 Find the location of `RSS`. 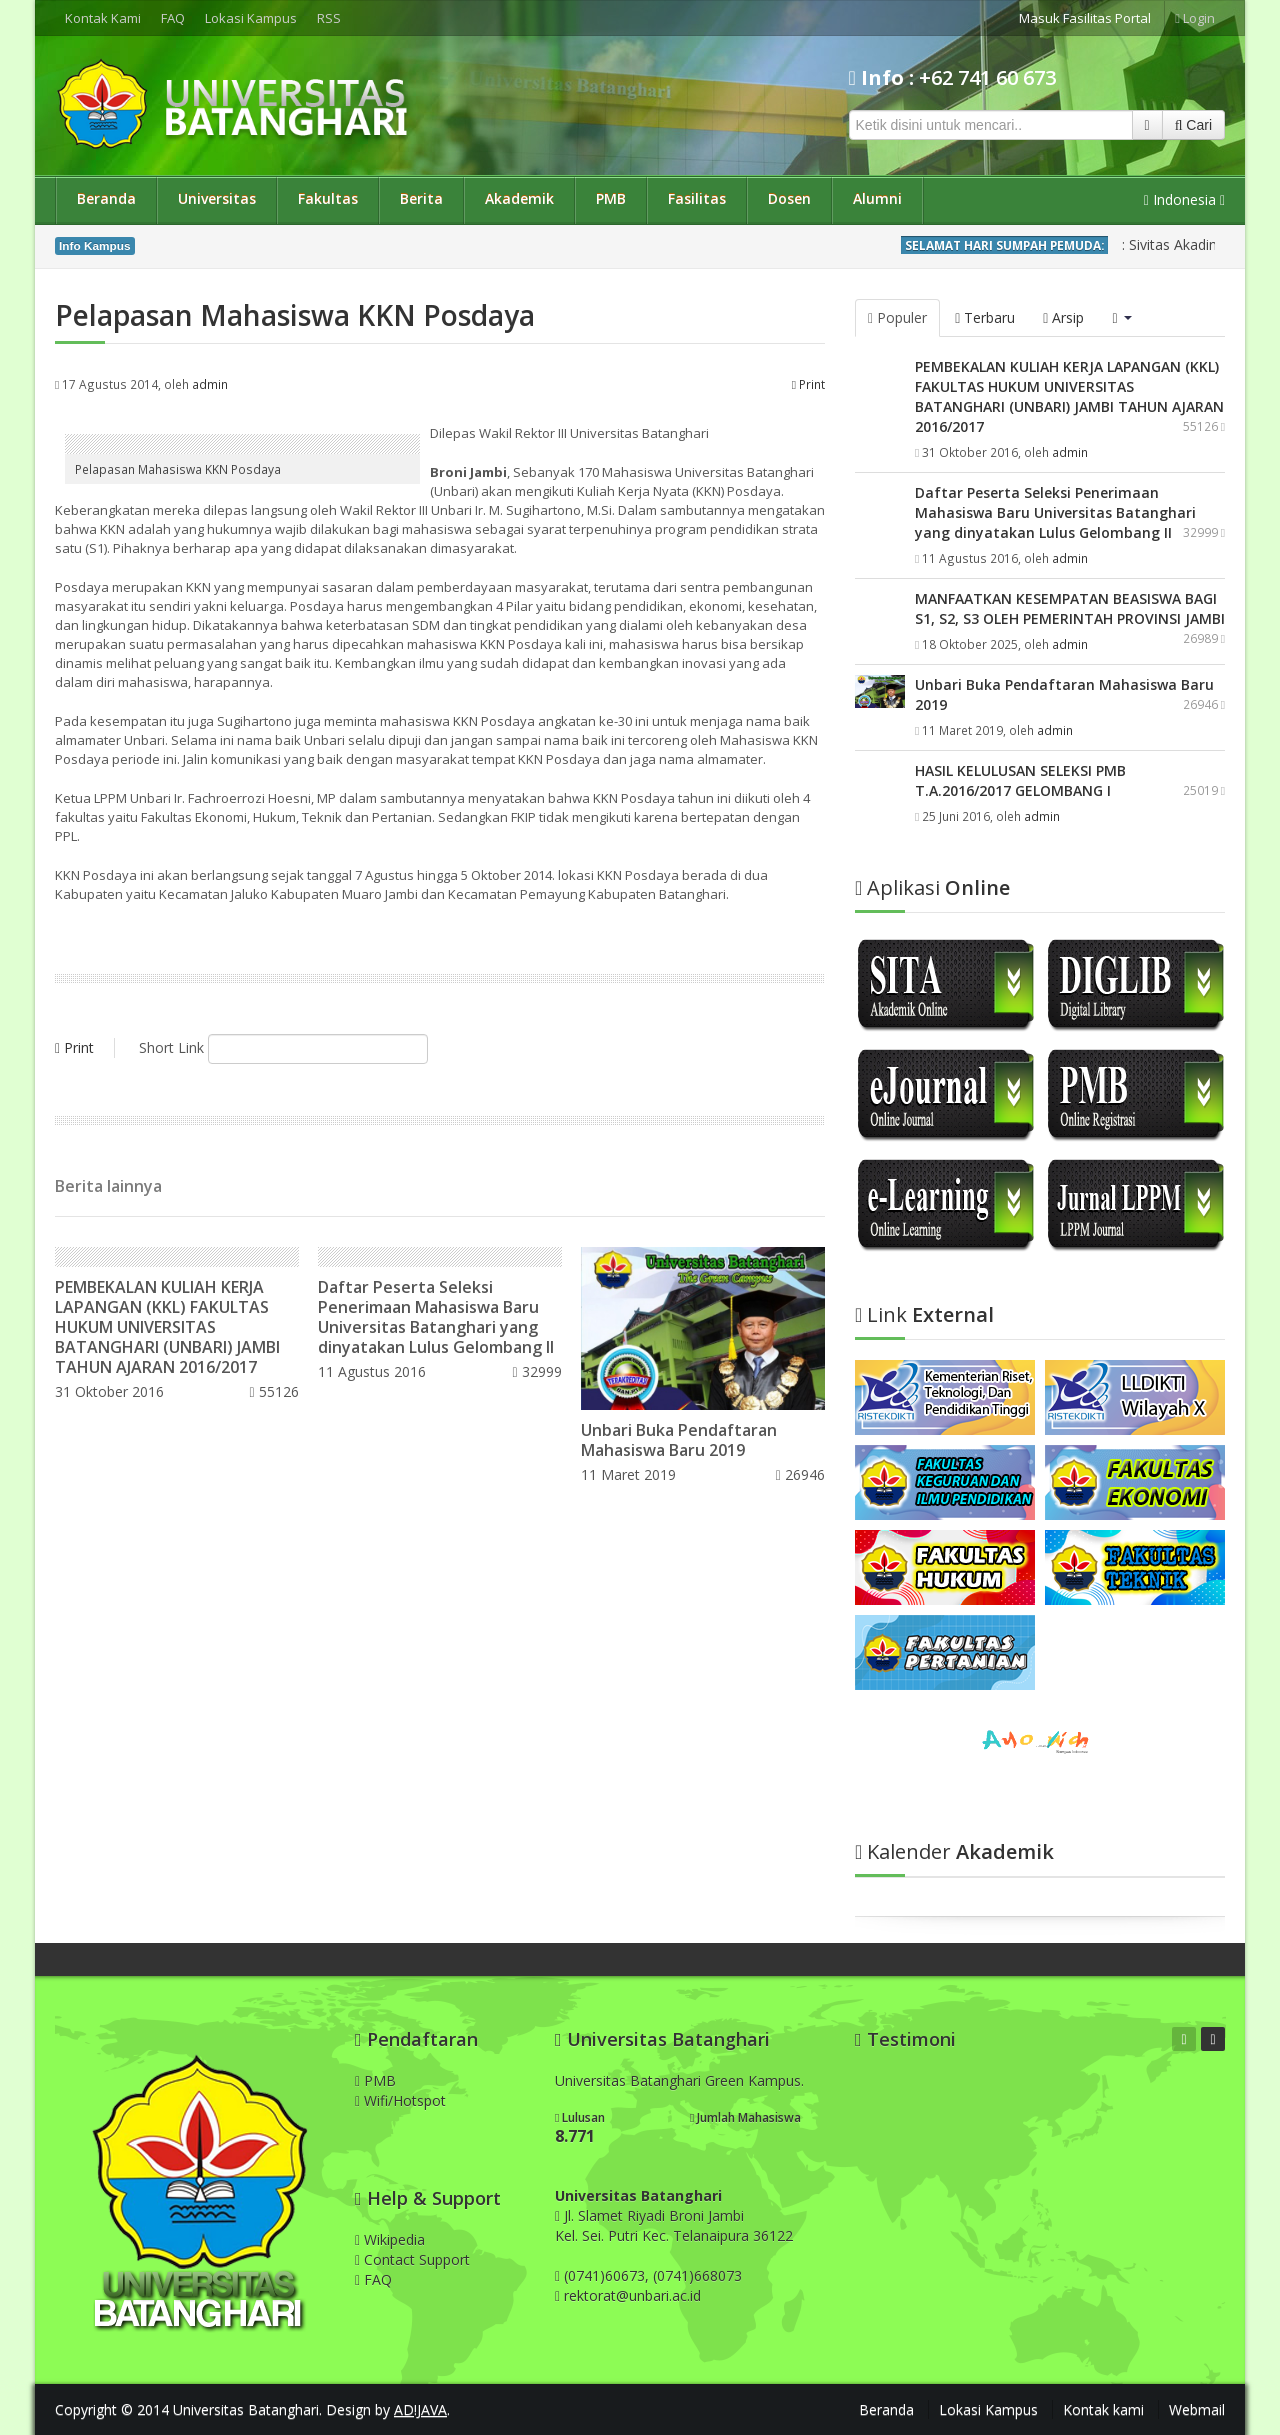

RSS is located at coordinates (329, 18).